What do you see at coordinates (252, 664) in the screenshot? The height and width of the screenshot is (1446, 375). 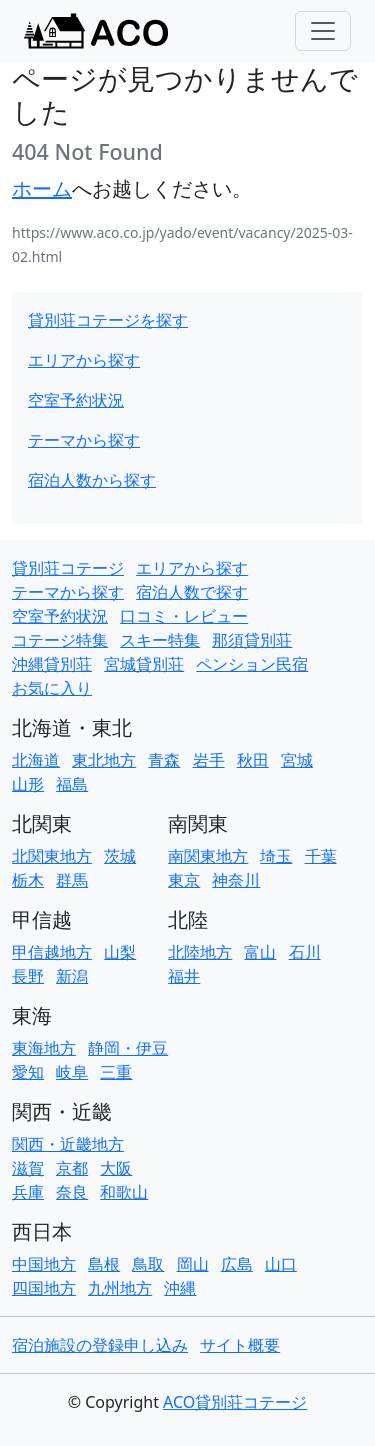 I see `ペンション民宿` at bounding box center [252, 664].